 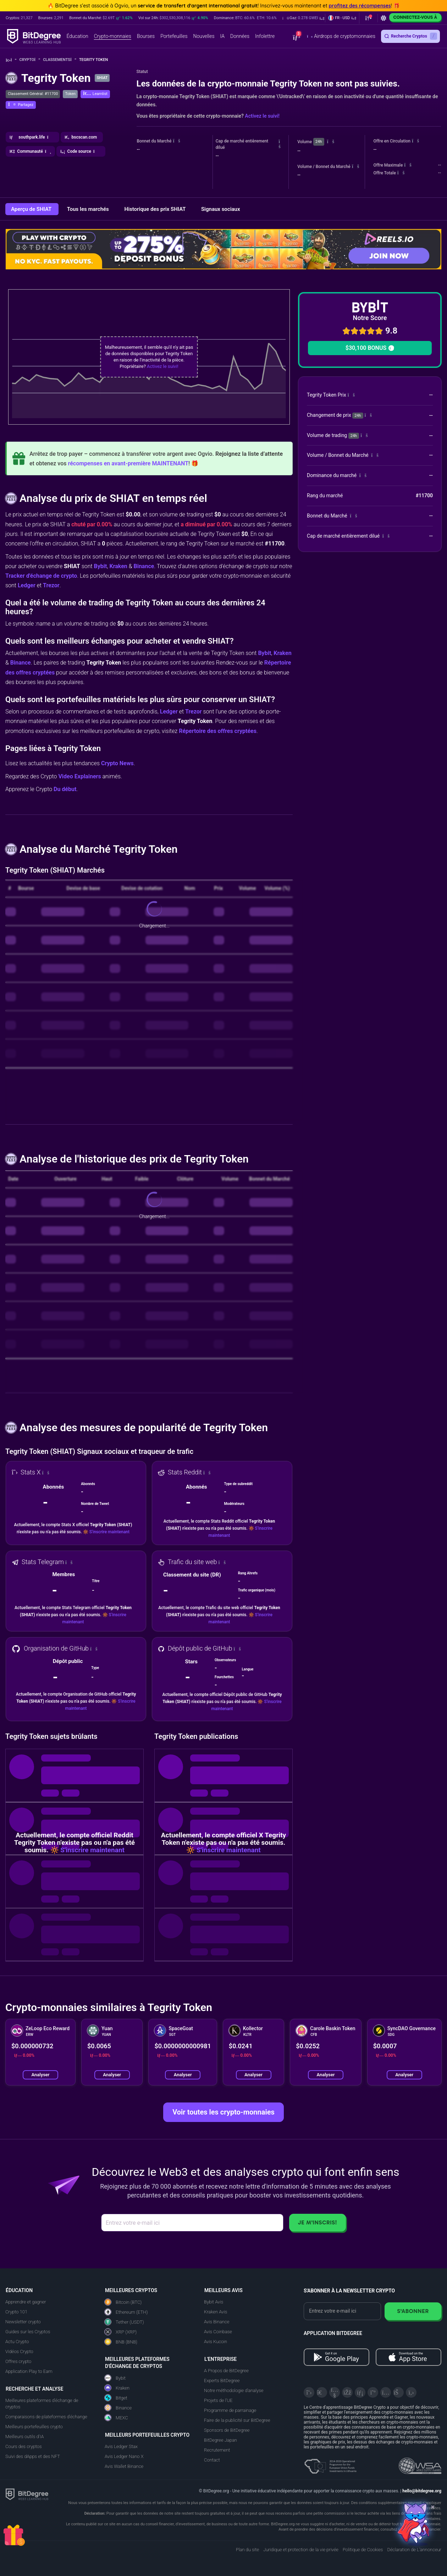 What do you see at coordinates (414, 2549) in the screenshot?
I see `Déclaration de L'annonceur` at bounding box center [414, 2549].